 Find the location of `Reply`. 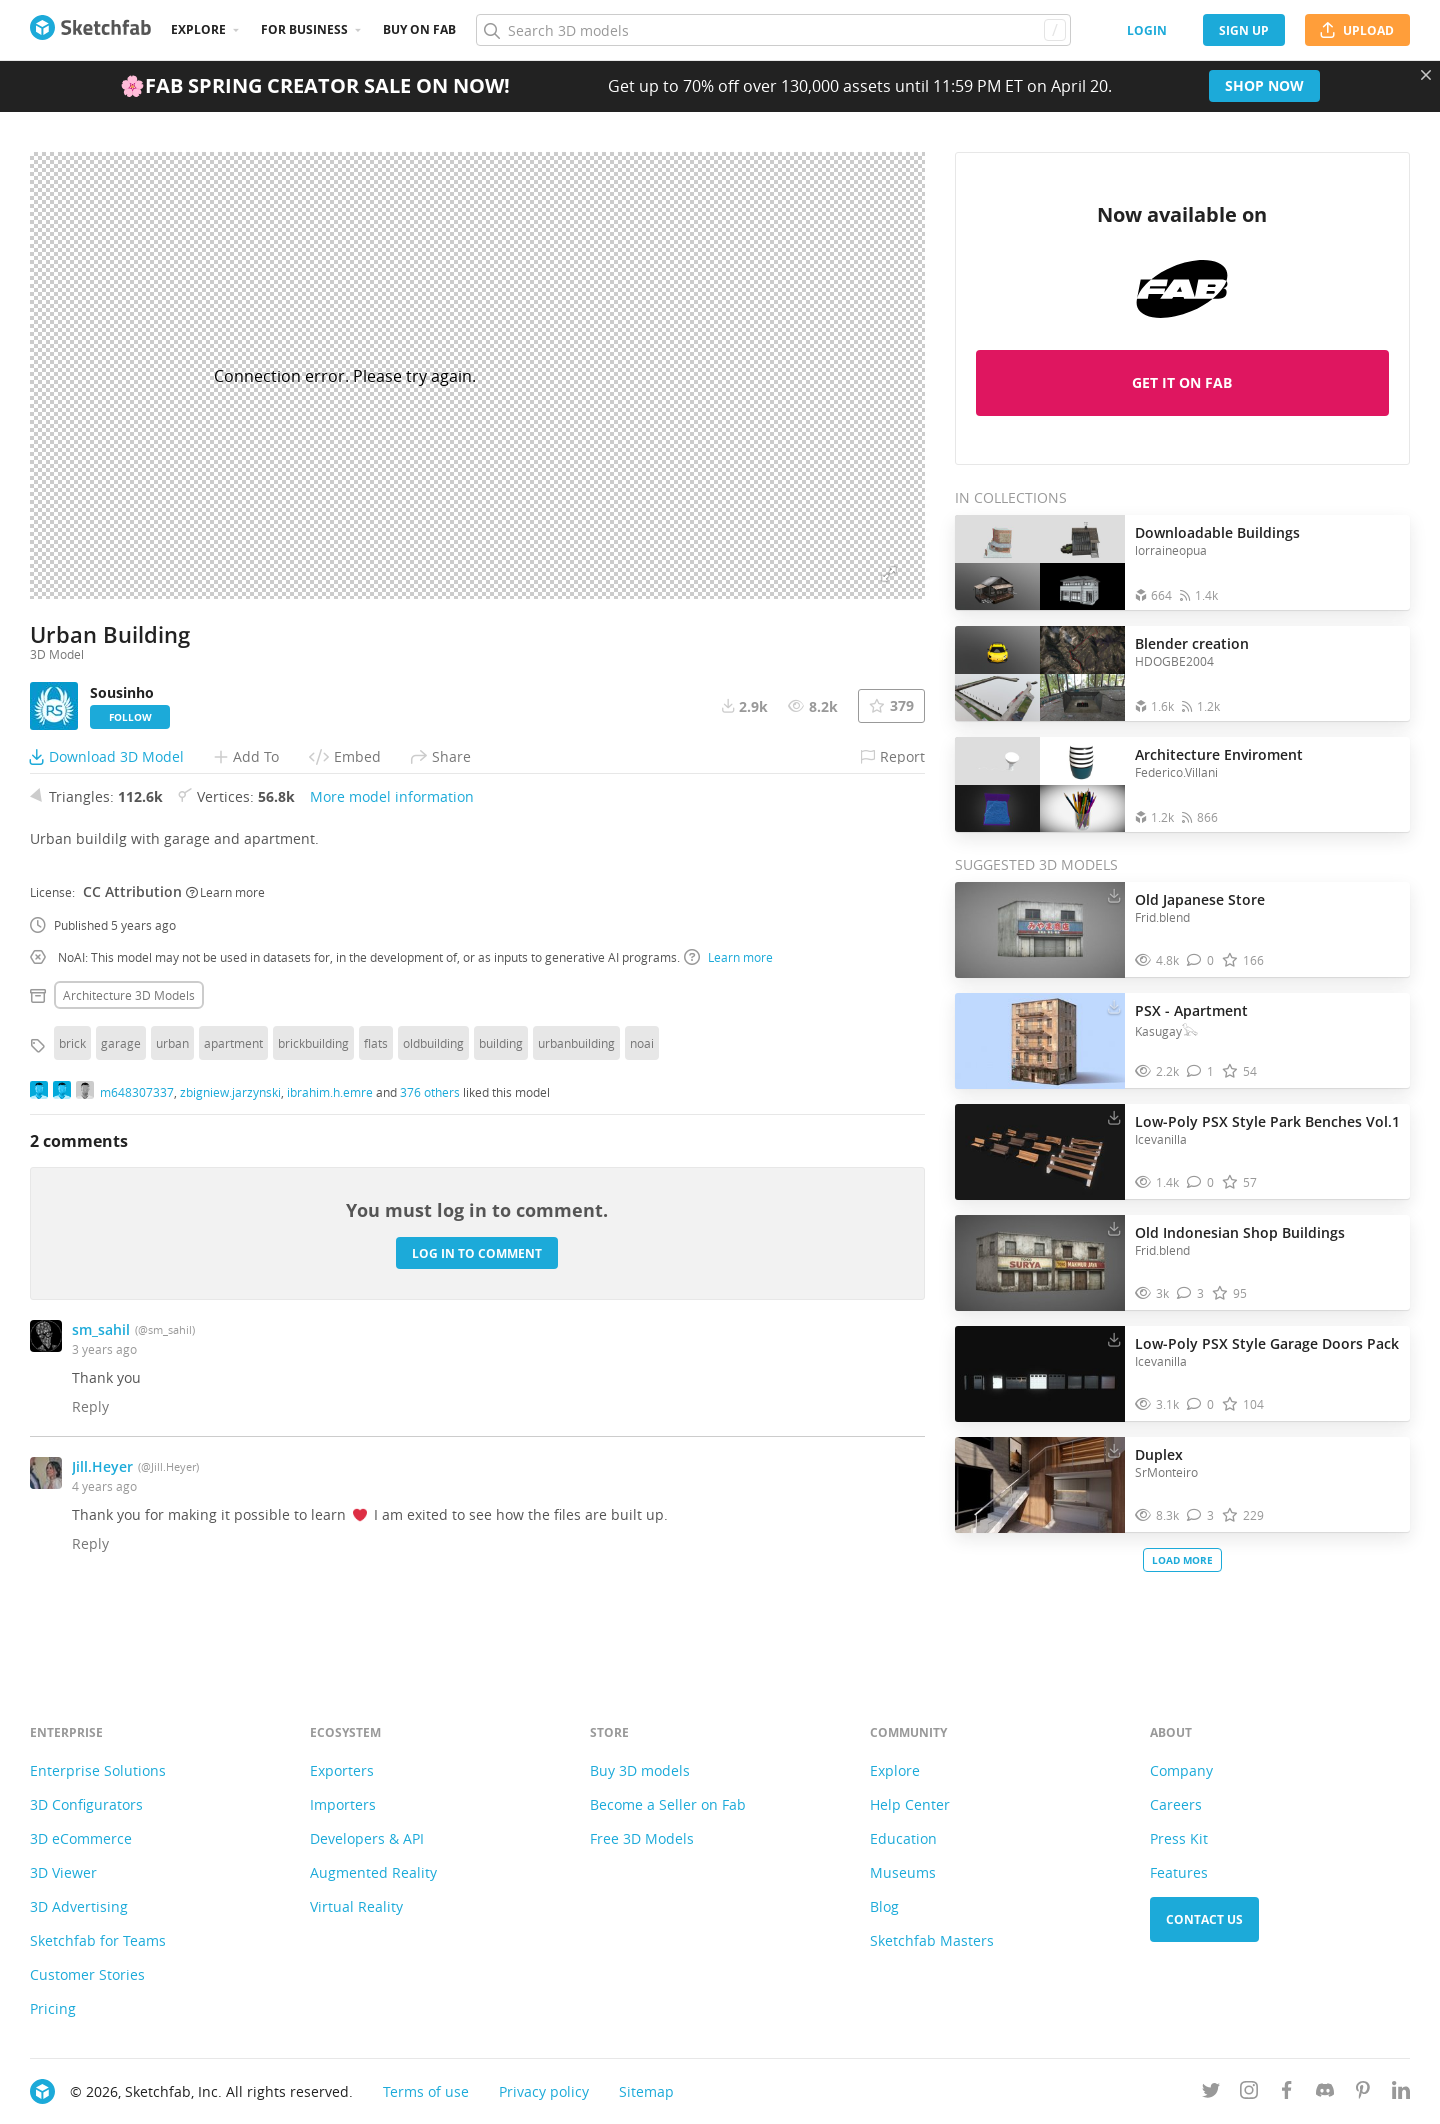

Reply is located at coordinates (90, 1460).